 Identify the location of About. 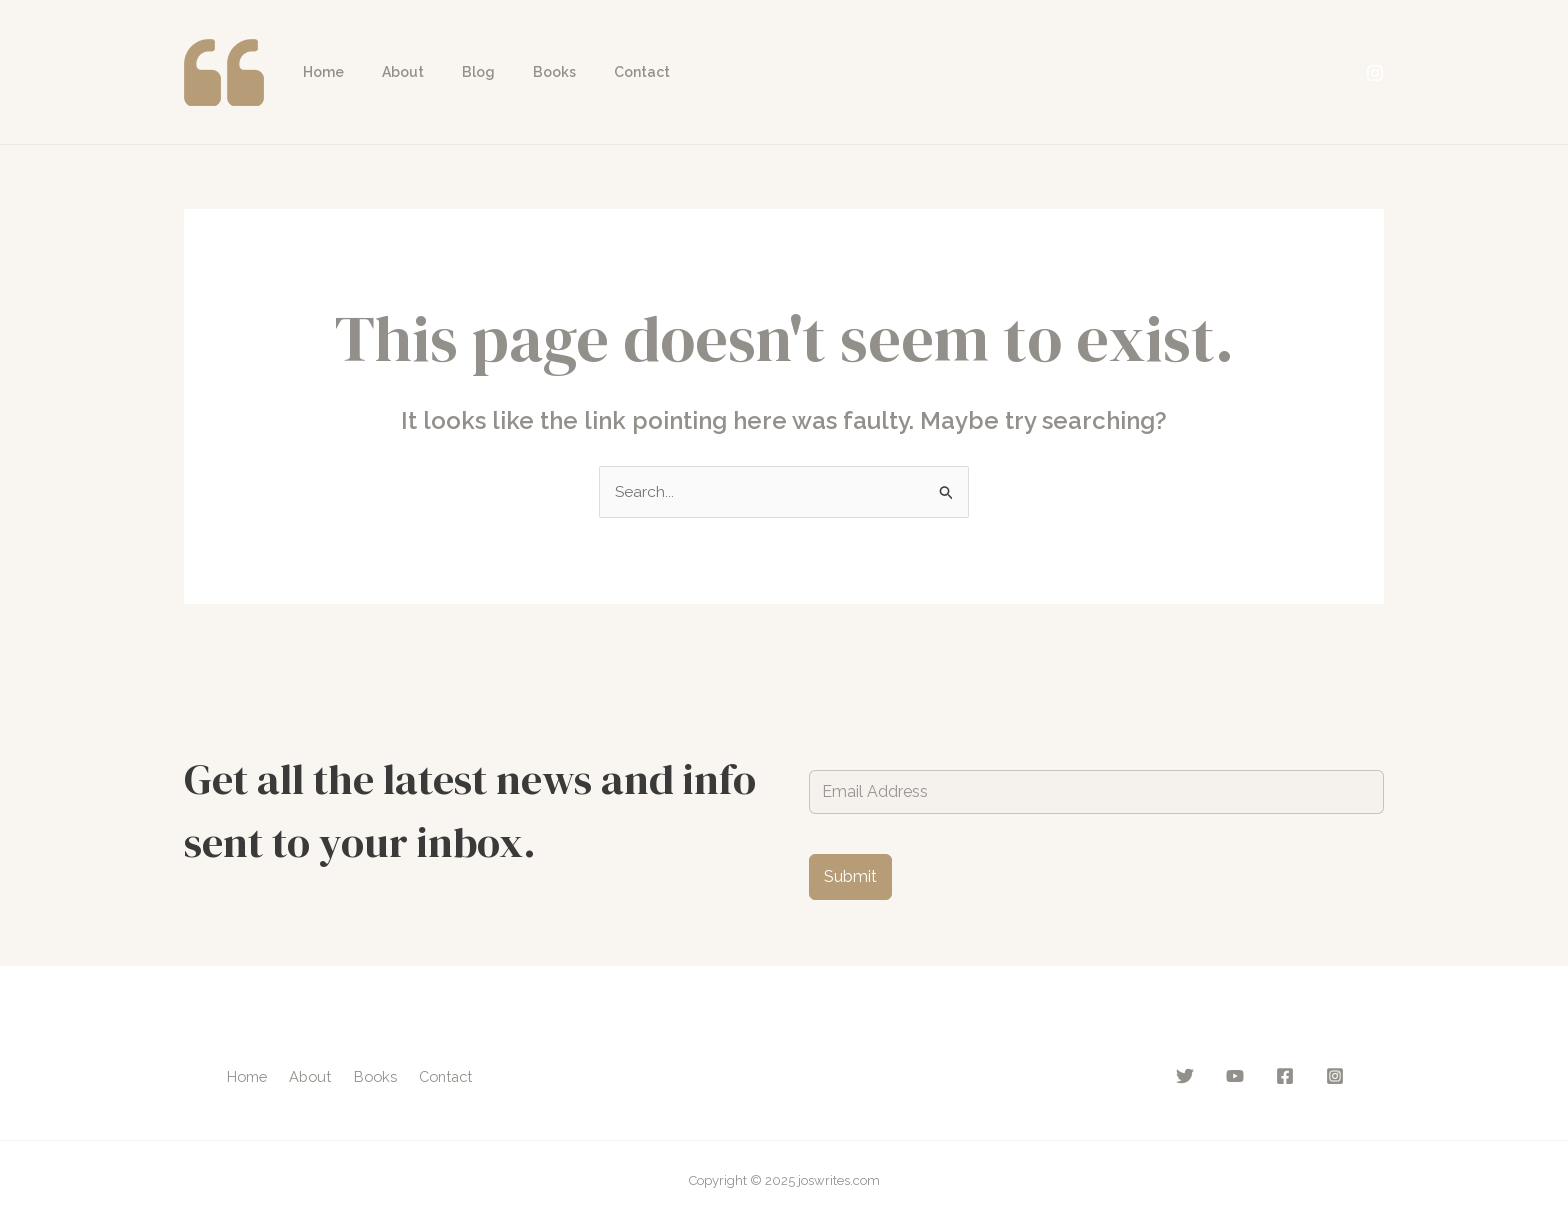
(388, 72).